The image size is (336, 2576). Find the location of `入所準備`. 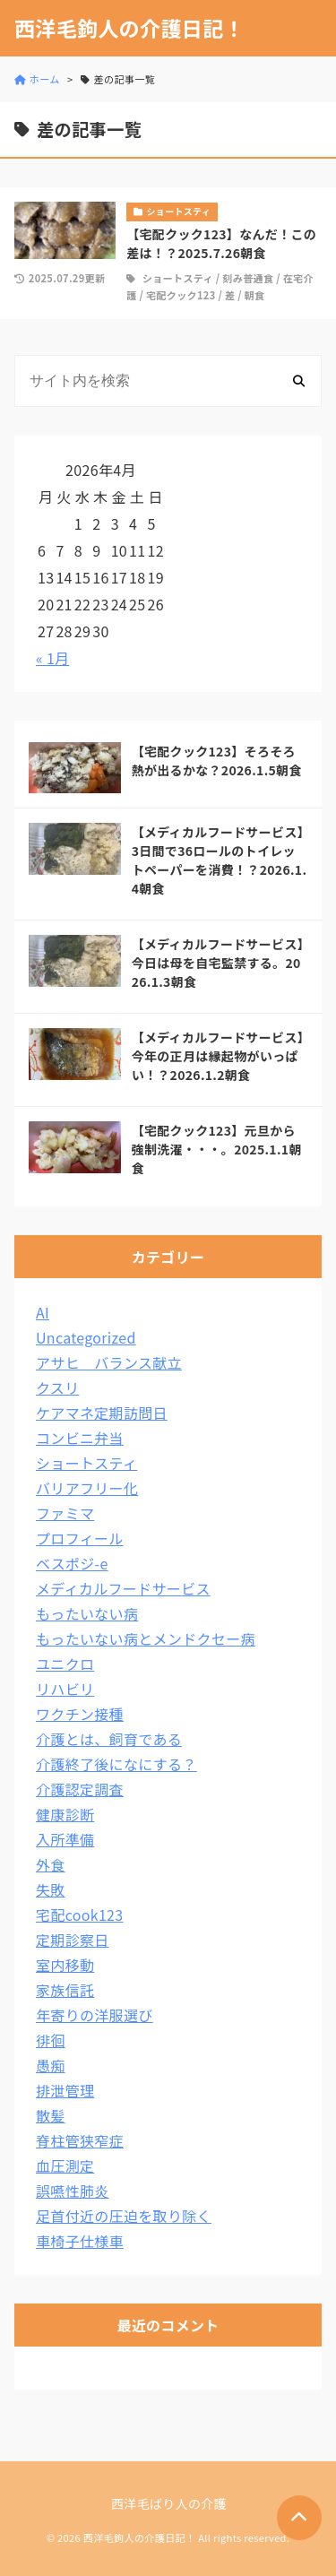

入所準備 is located at coordinates (65, 1839).